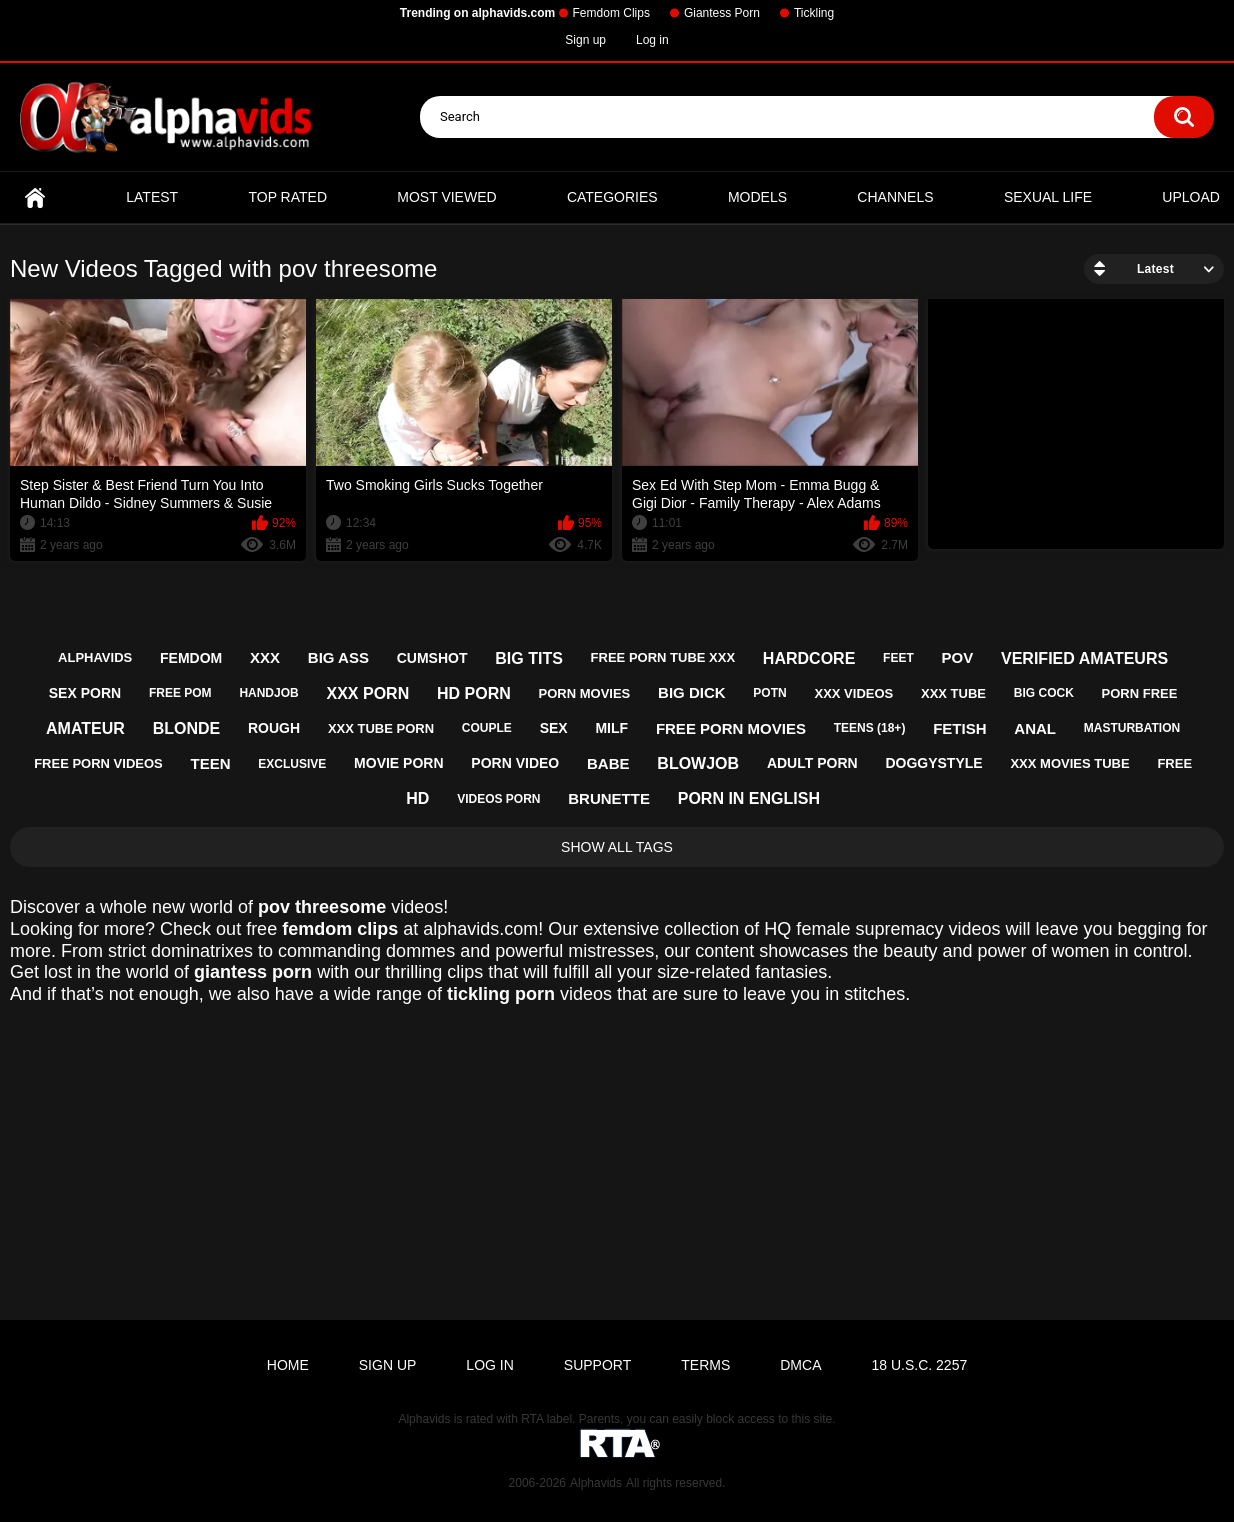  What do you see at coordinates (958, 657) in the screenshot?
I see `pov` at bounding box center [958, 657].